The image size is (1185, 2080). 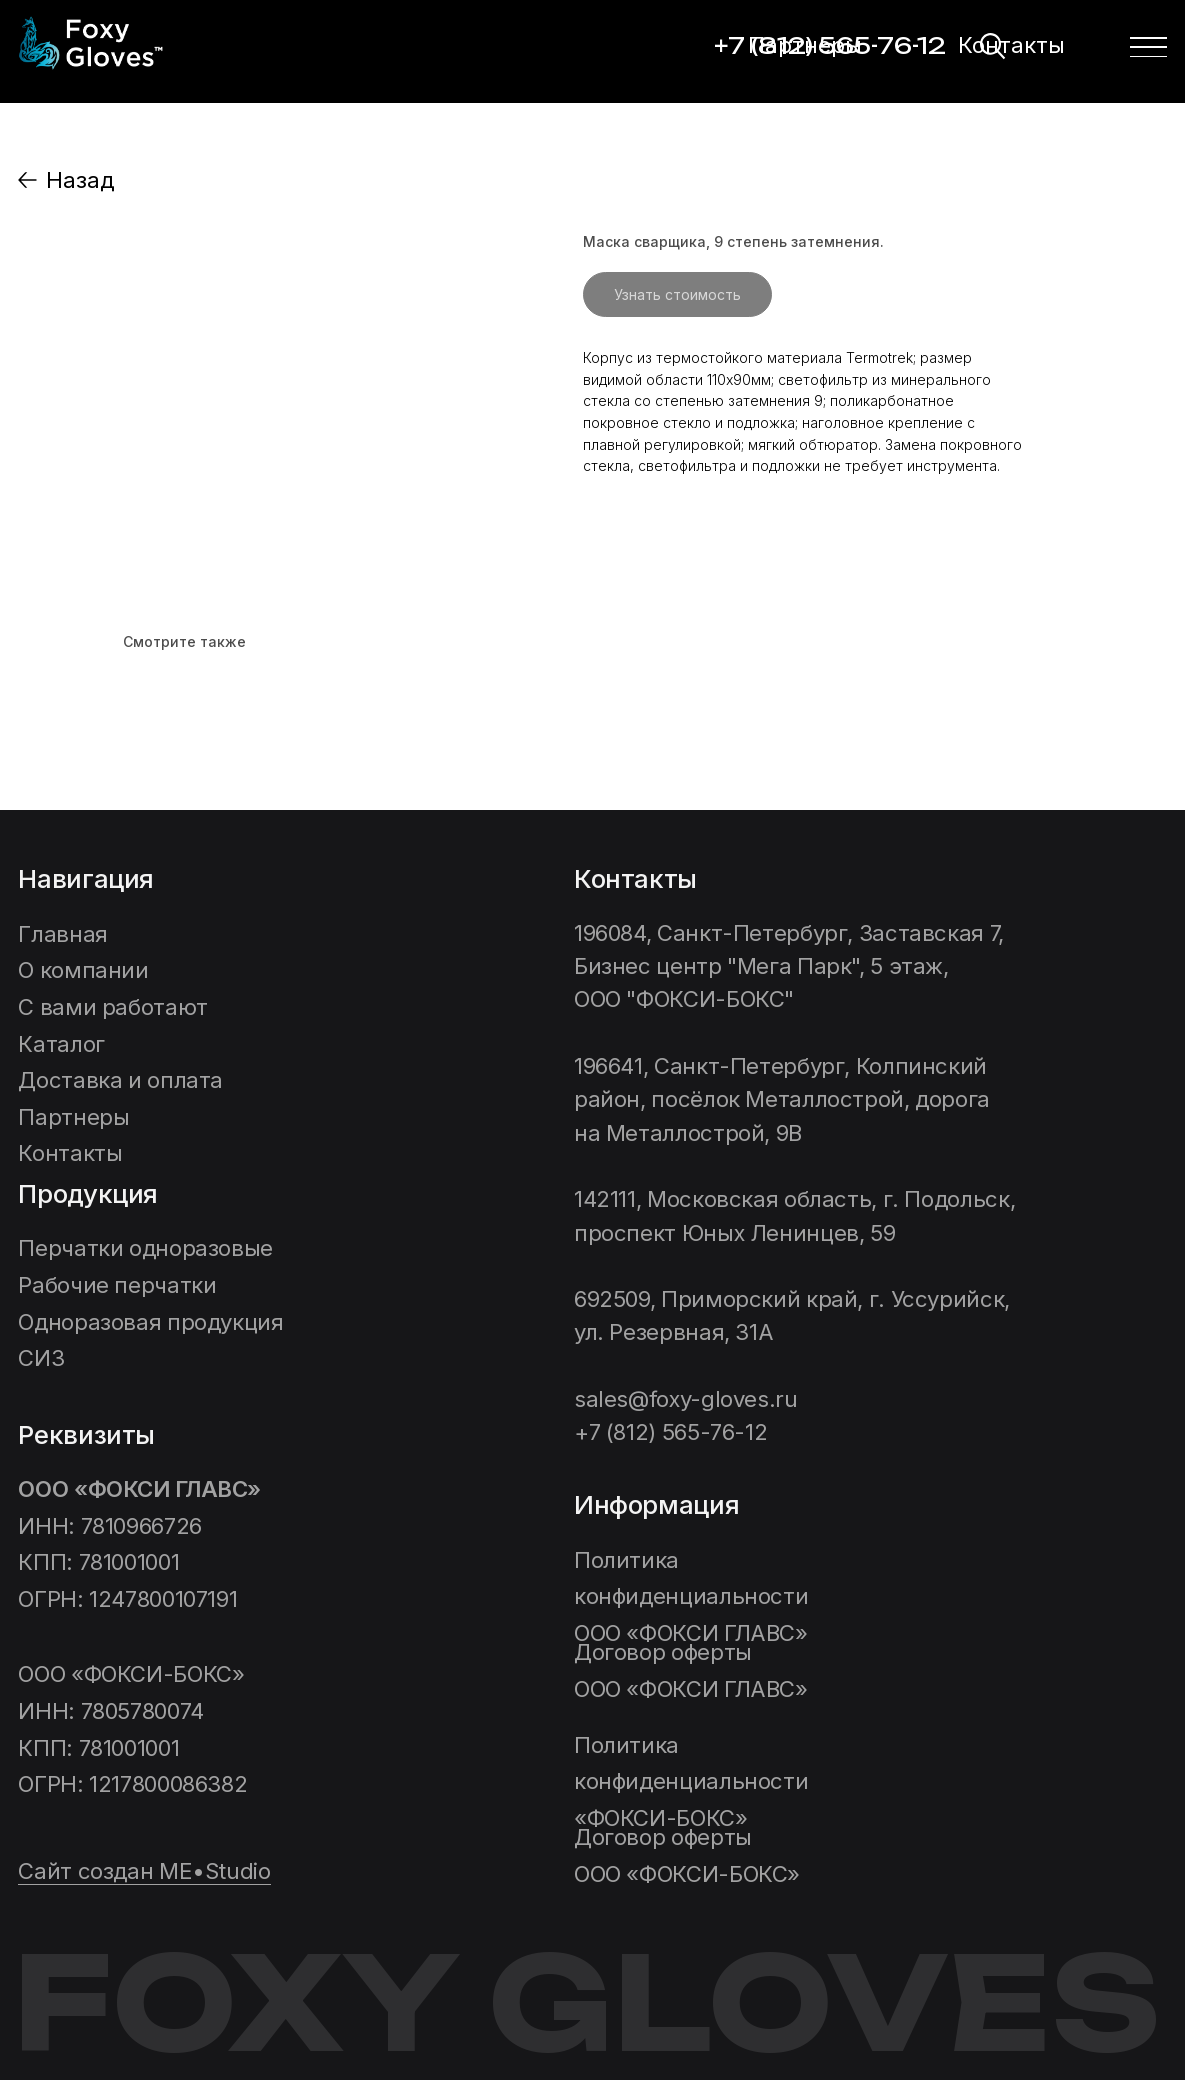 What do you see at coordinates (120, 1079) in the screenshot?
I see `Доставка и оплата` at bounding box center [120, 1079].